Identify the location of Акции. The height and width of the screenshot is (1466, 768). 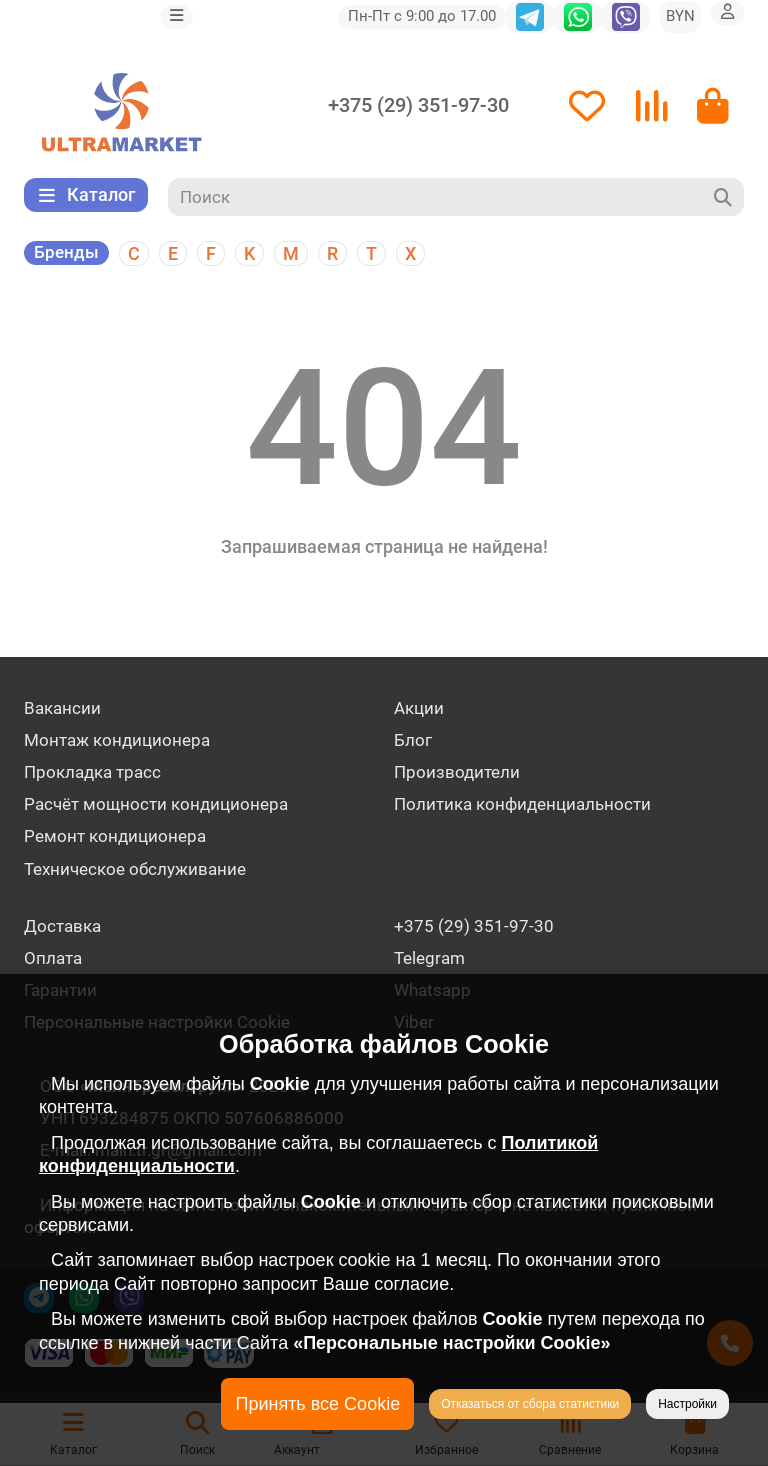
(419, 708).